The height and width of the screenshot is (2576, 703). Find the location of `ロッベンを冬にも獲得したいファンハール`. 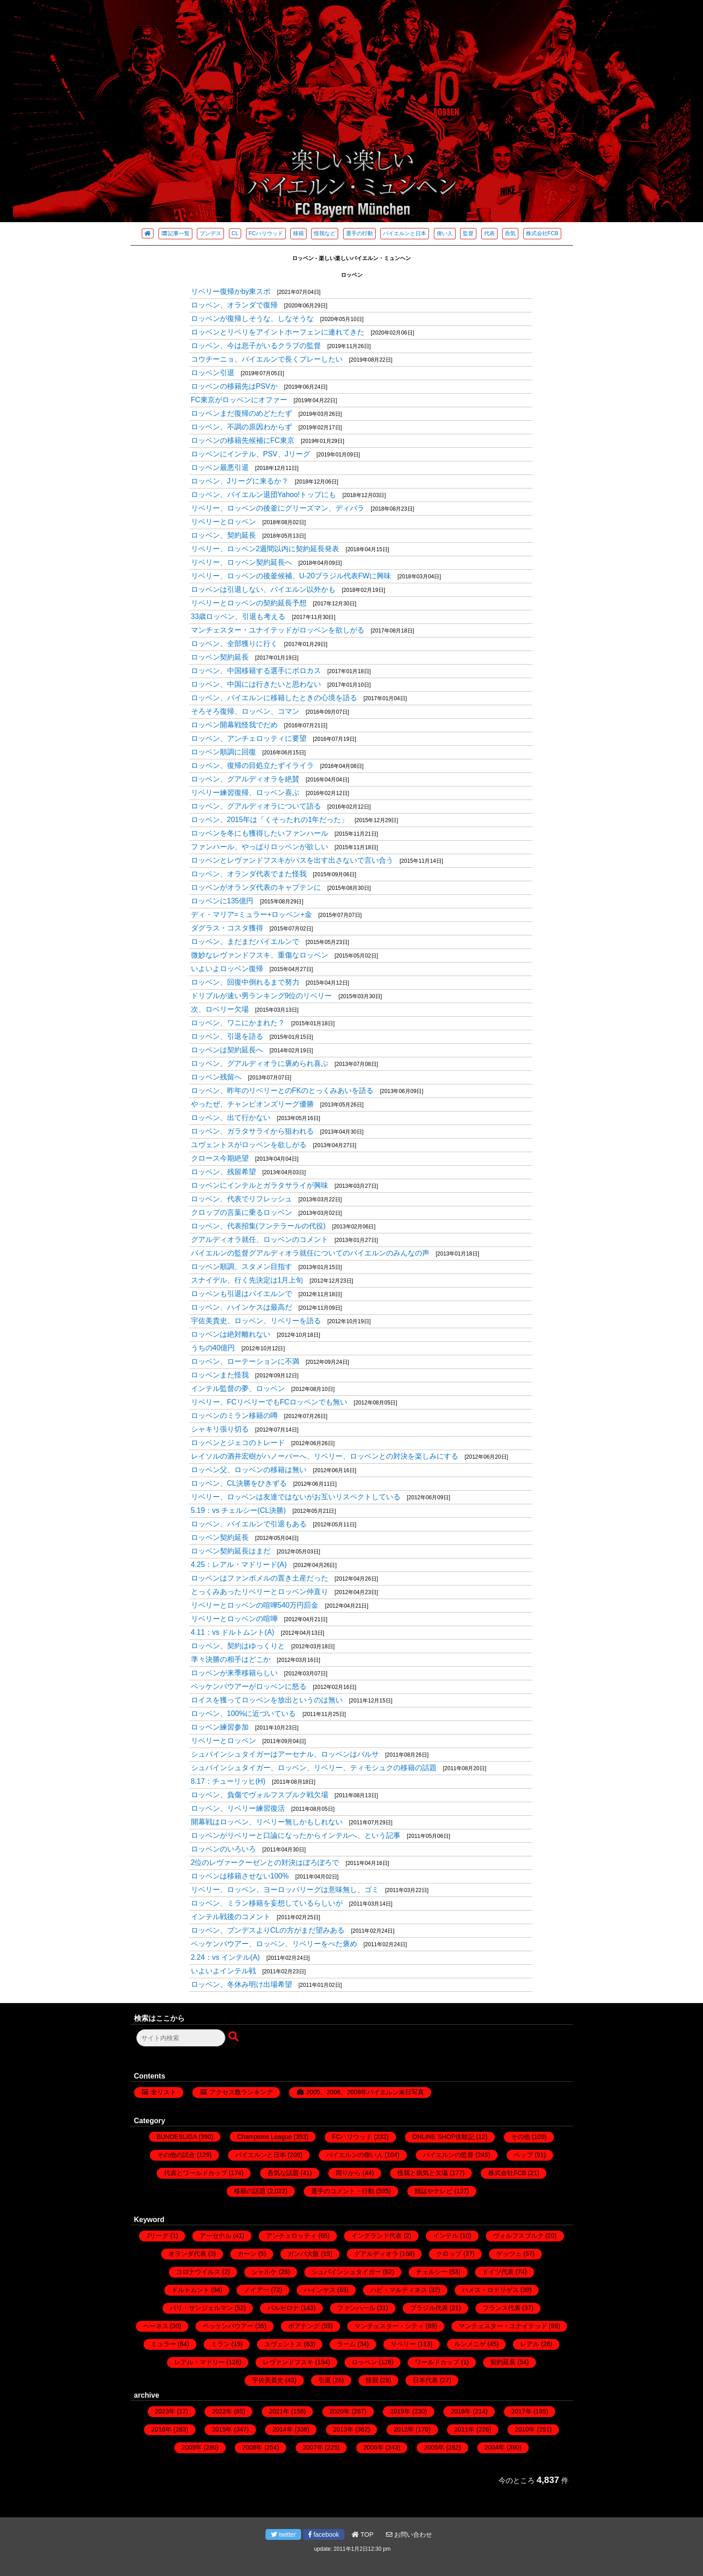

ロッベンを冬にも獲得したいファンハール is located at coordinates (259, 833).